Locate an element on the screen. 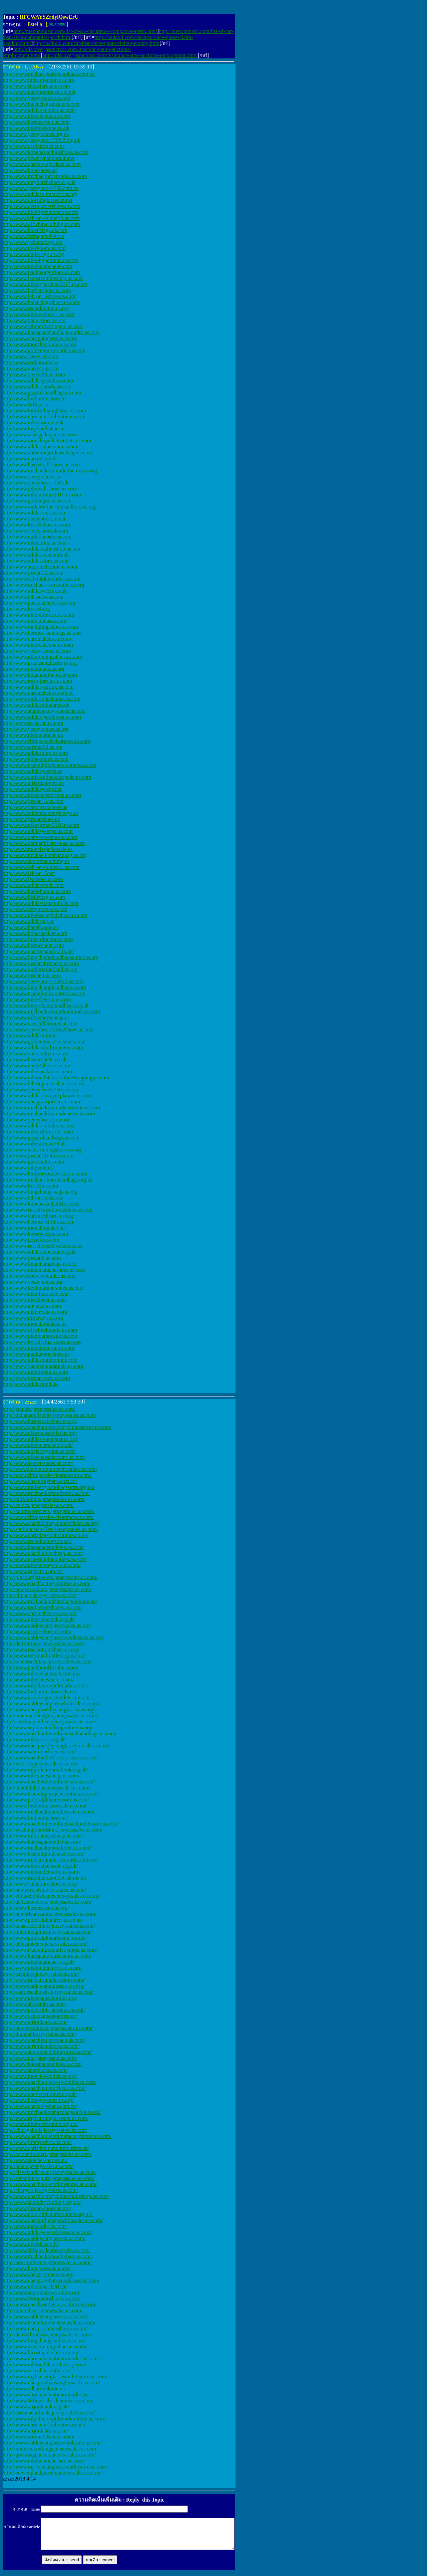  http://www.nike-airmax90.uk is located at coordinates (34, 1143).